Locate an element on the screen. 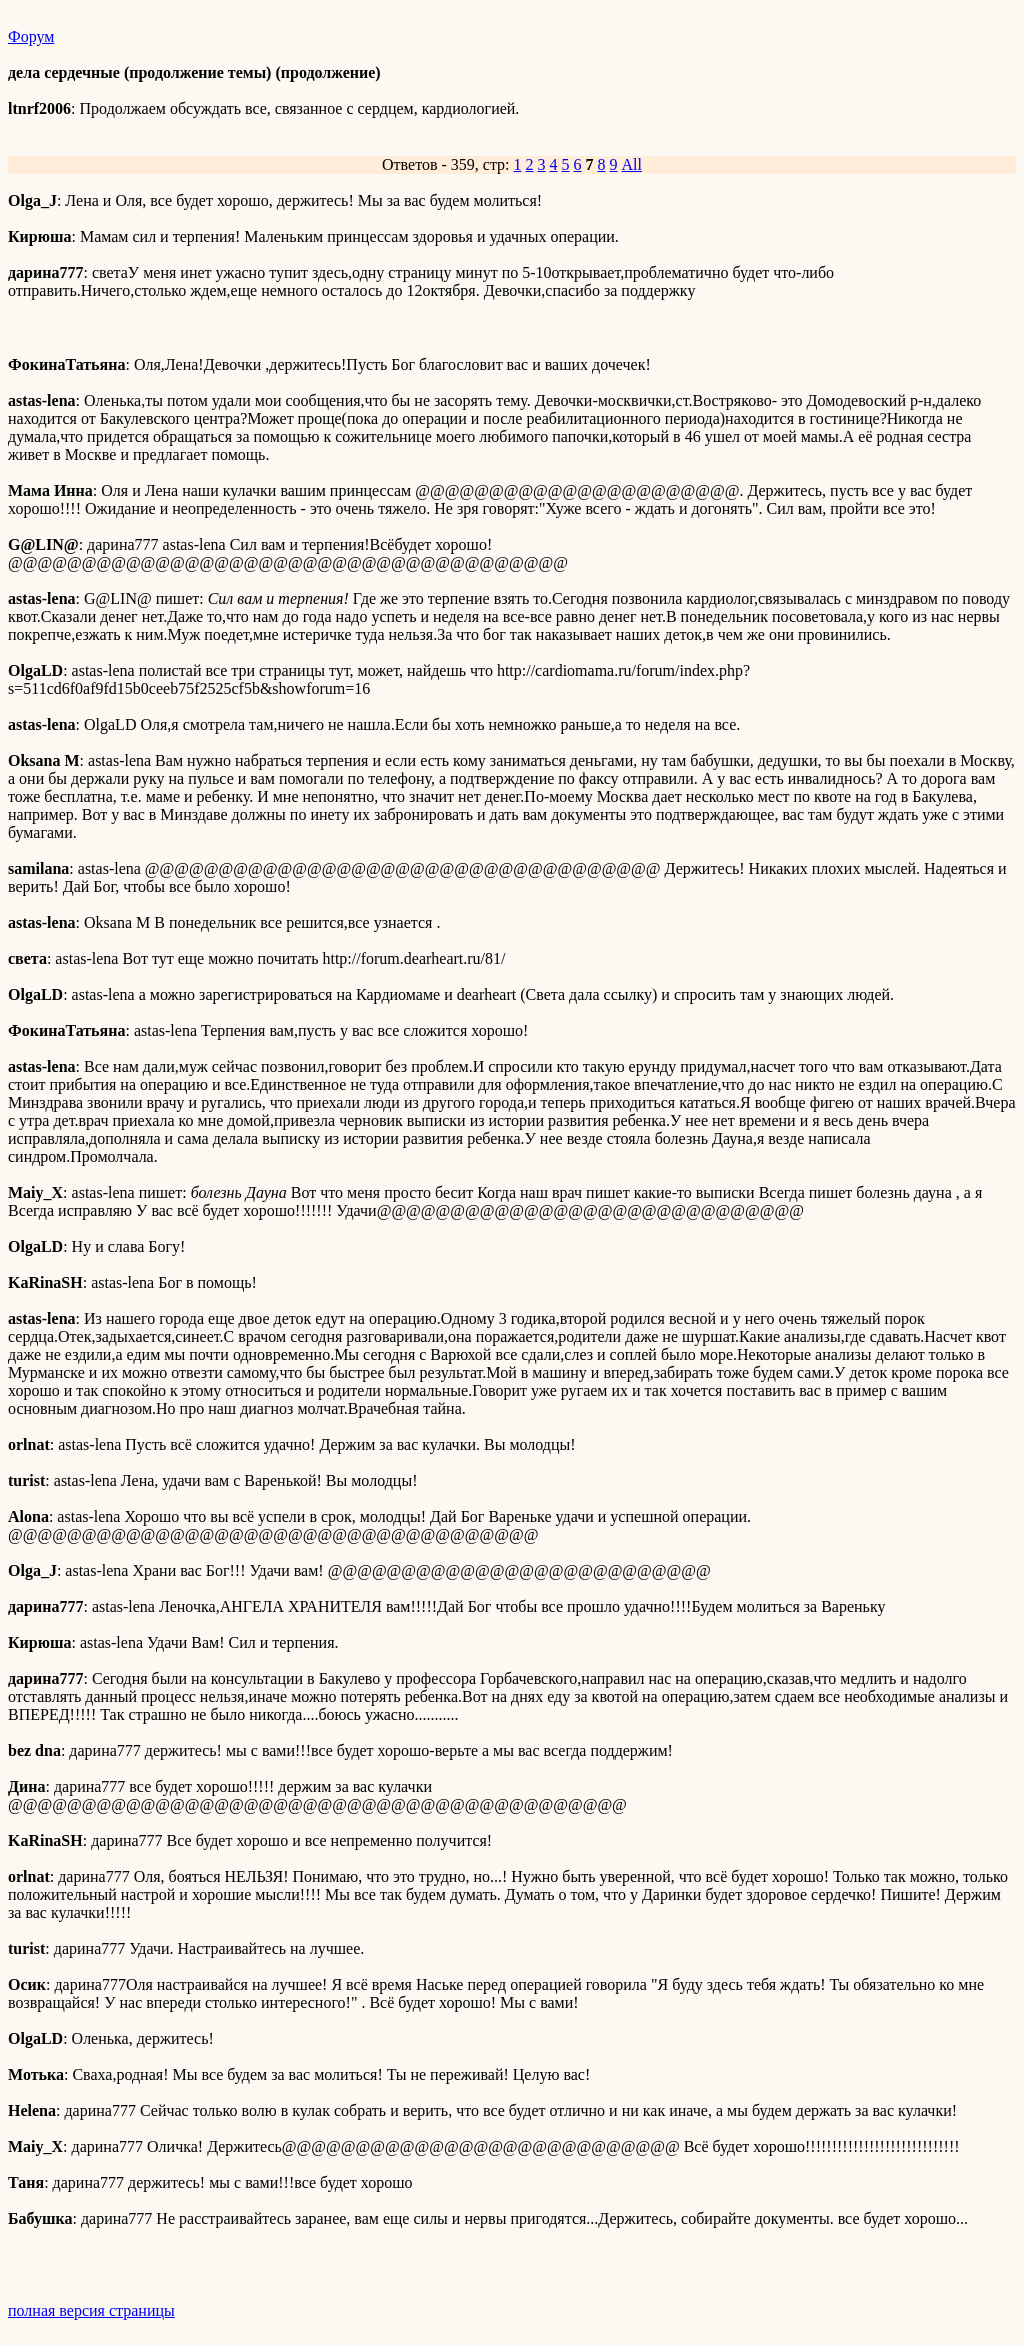 Image resolution: width=1024 pixels, height=2346 pixels. Форум is located at coordinates (31, 36).